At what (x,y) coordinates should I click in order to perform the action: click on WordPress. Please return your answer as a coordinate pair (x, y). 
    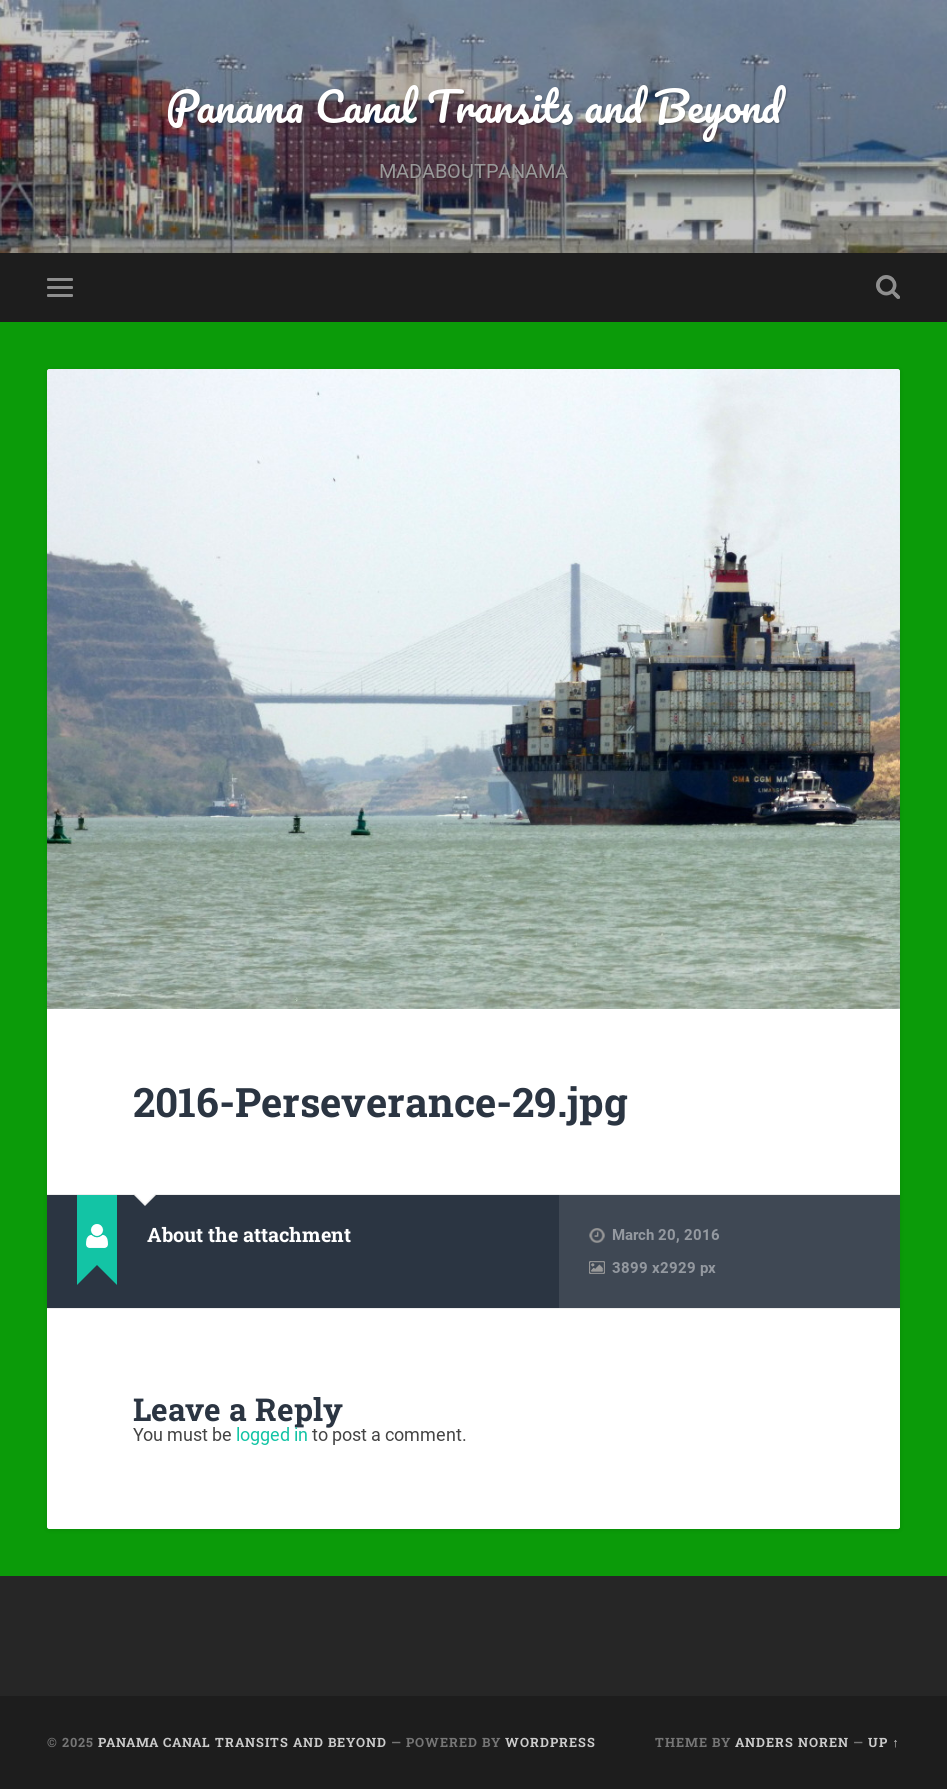
    Looking at the image, I should click on (550, 1742).